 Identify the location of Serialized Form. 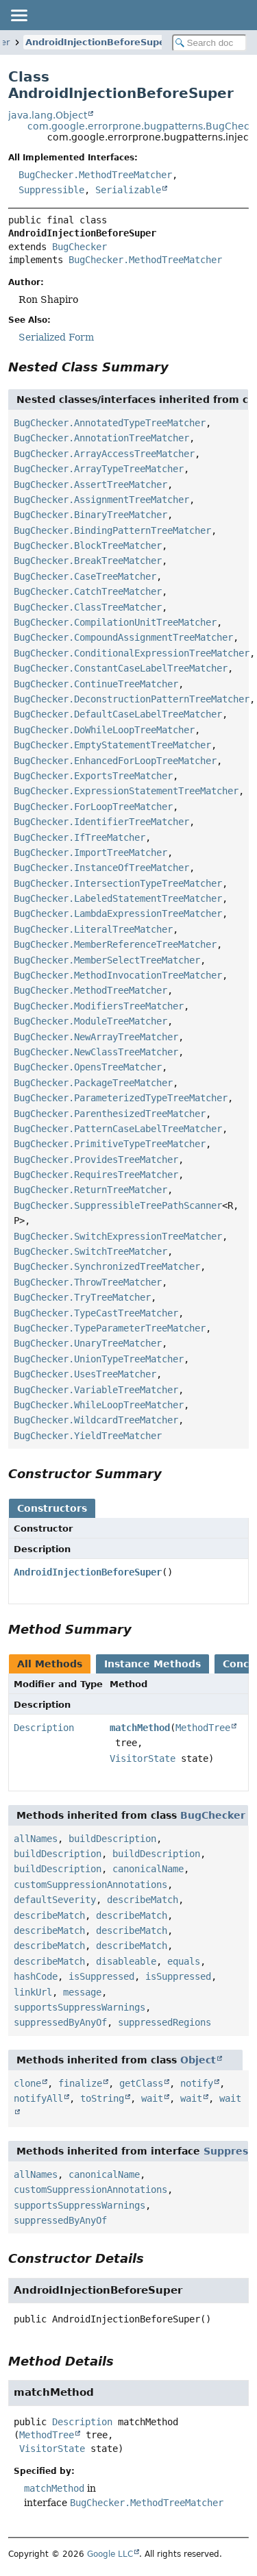
(56, 337).